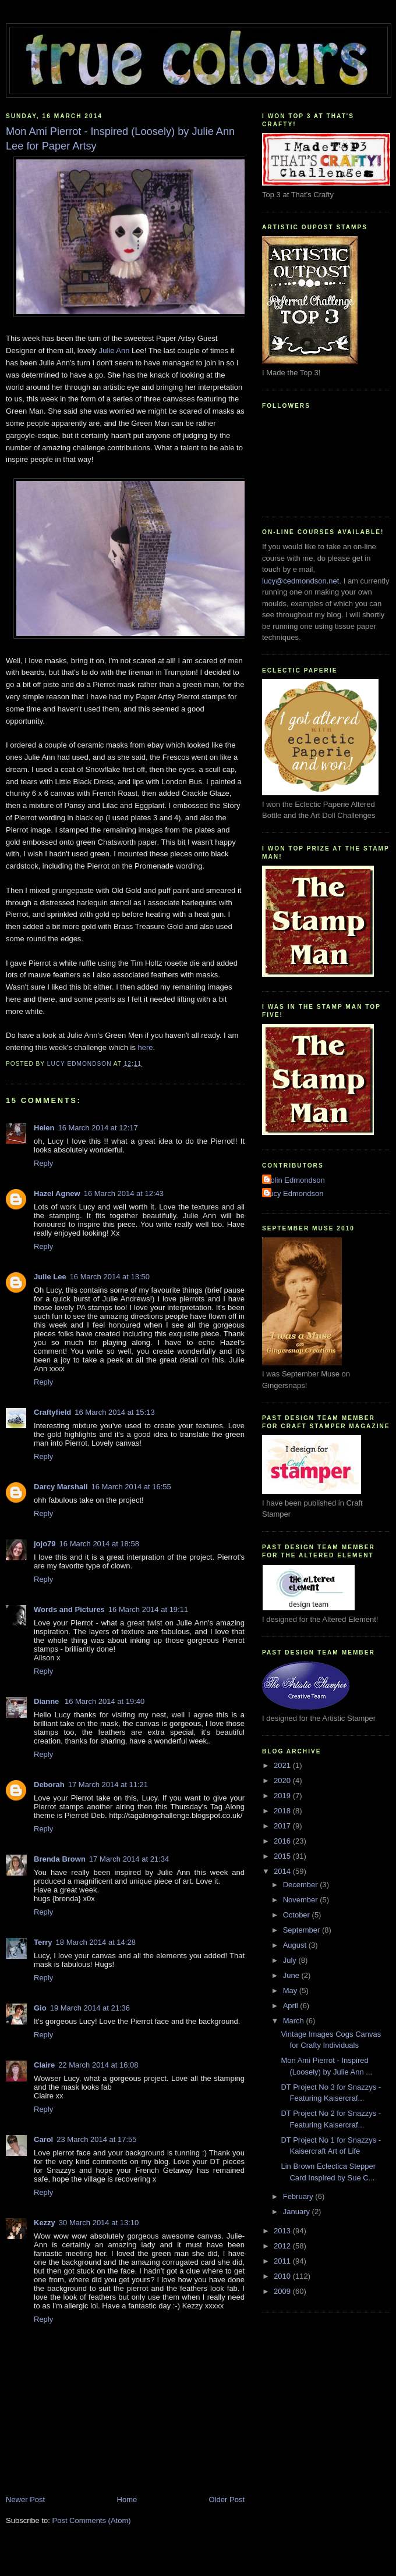 This screenshot has height=2576, width=396. I want to click on Post Comments (Atom), so click(91, 2520).